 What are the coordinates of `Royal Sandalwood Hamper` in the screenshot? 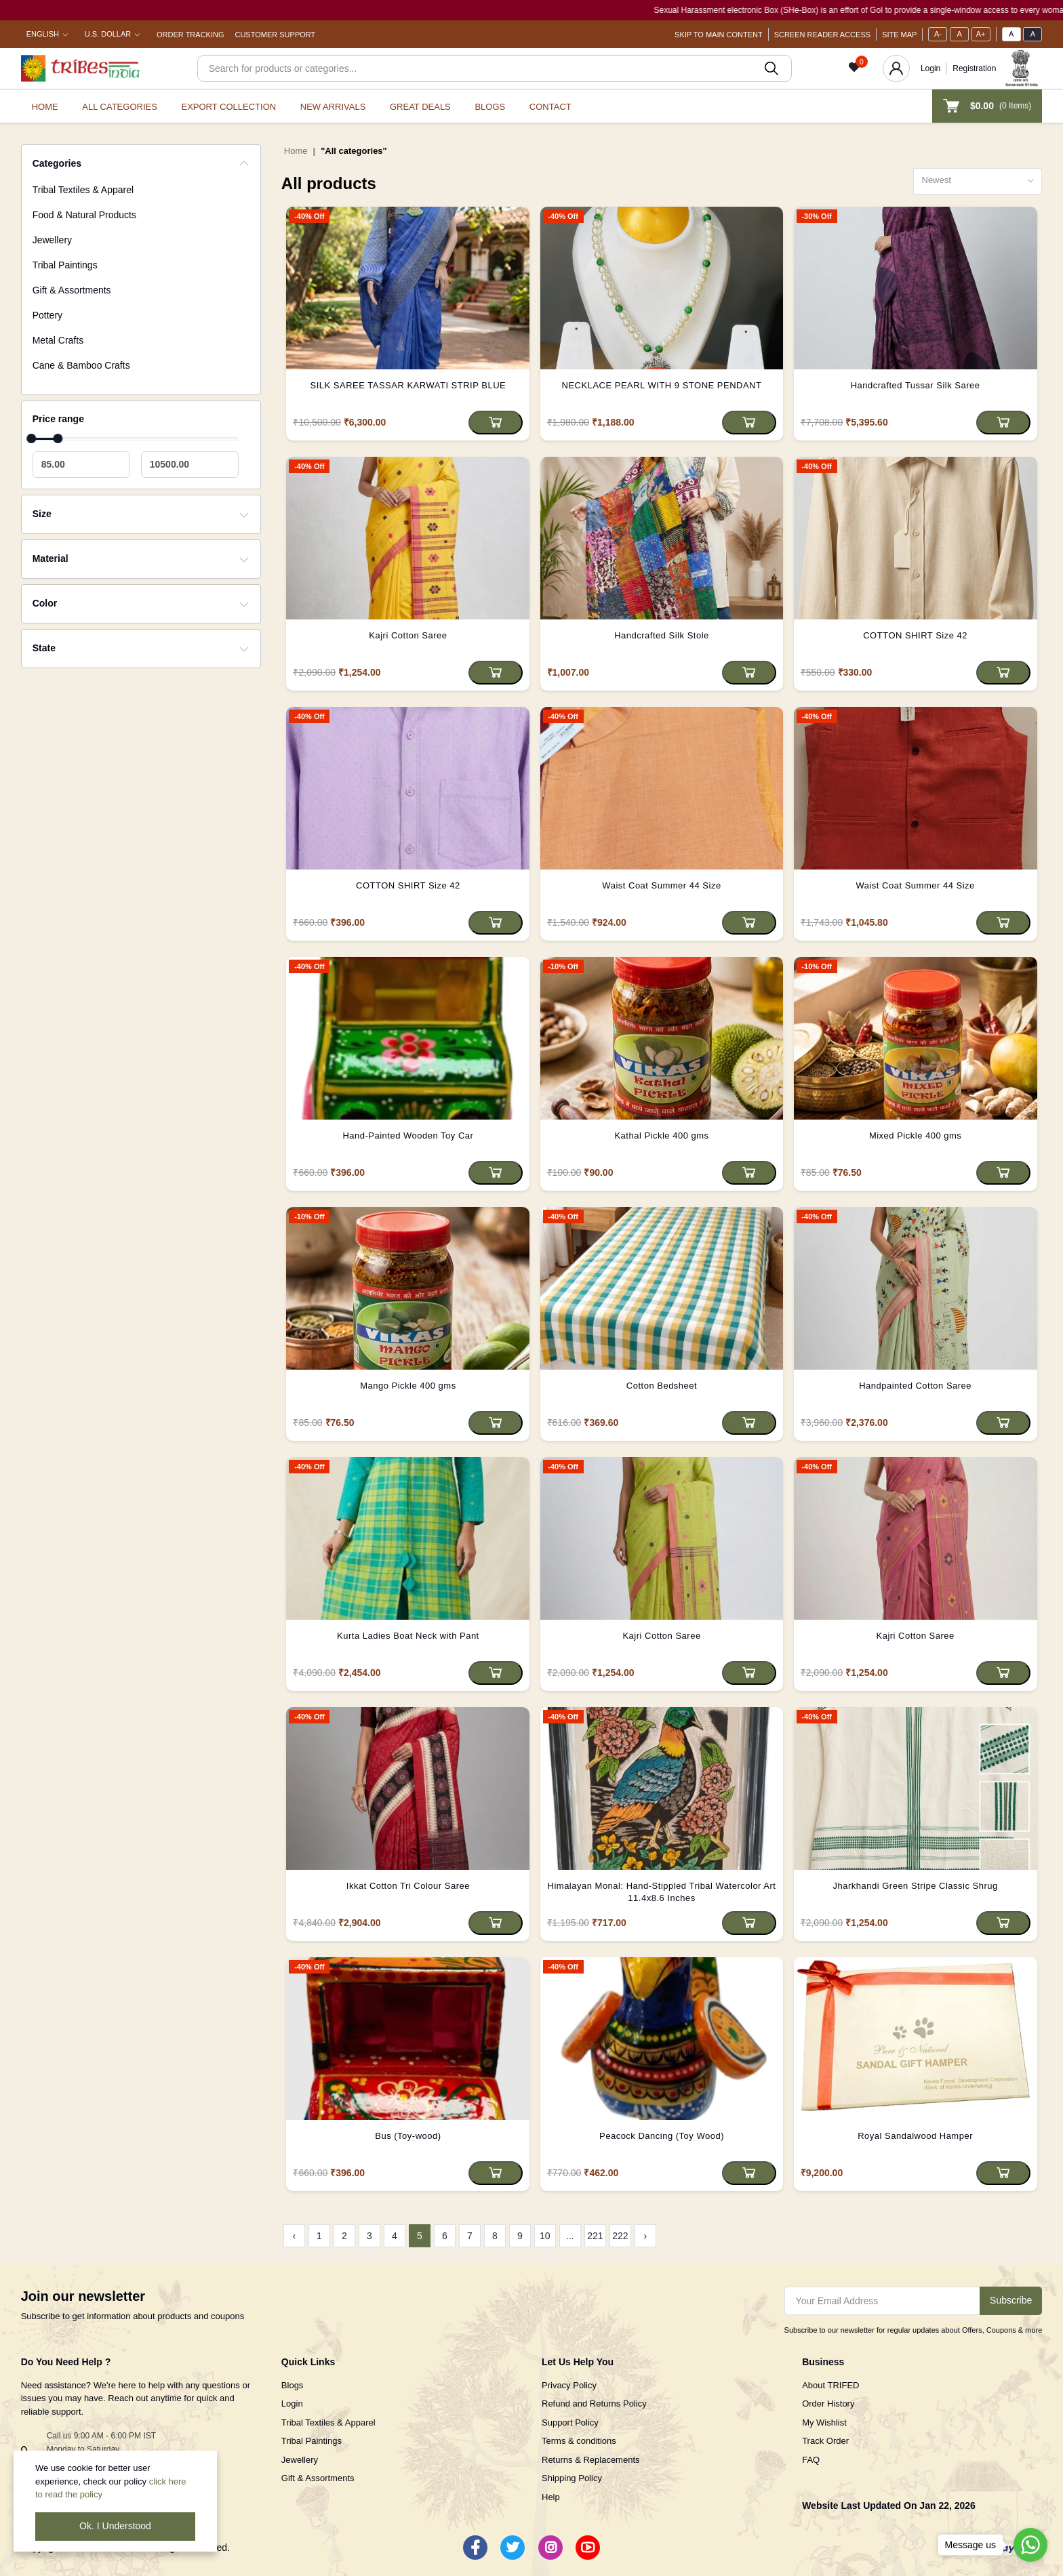 It's located at (915, 2136).